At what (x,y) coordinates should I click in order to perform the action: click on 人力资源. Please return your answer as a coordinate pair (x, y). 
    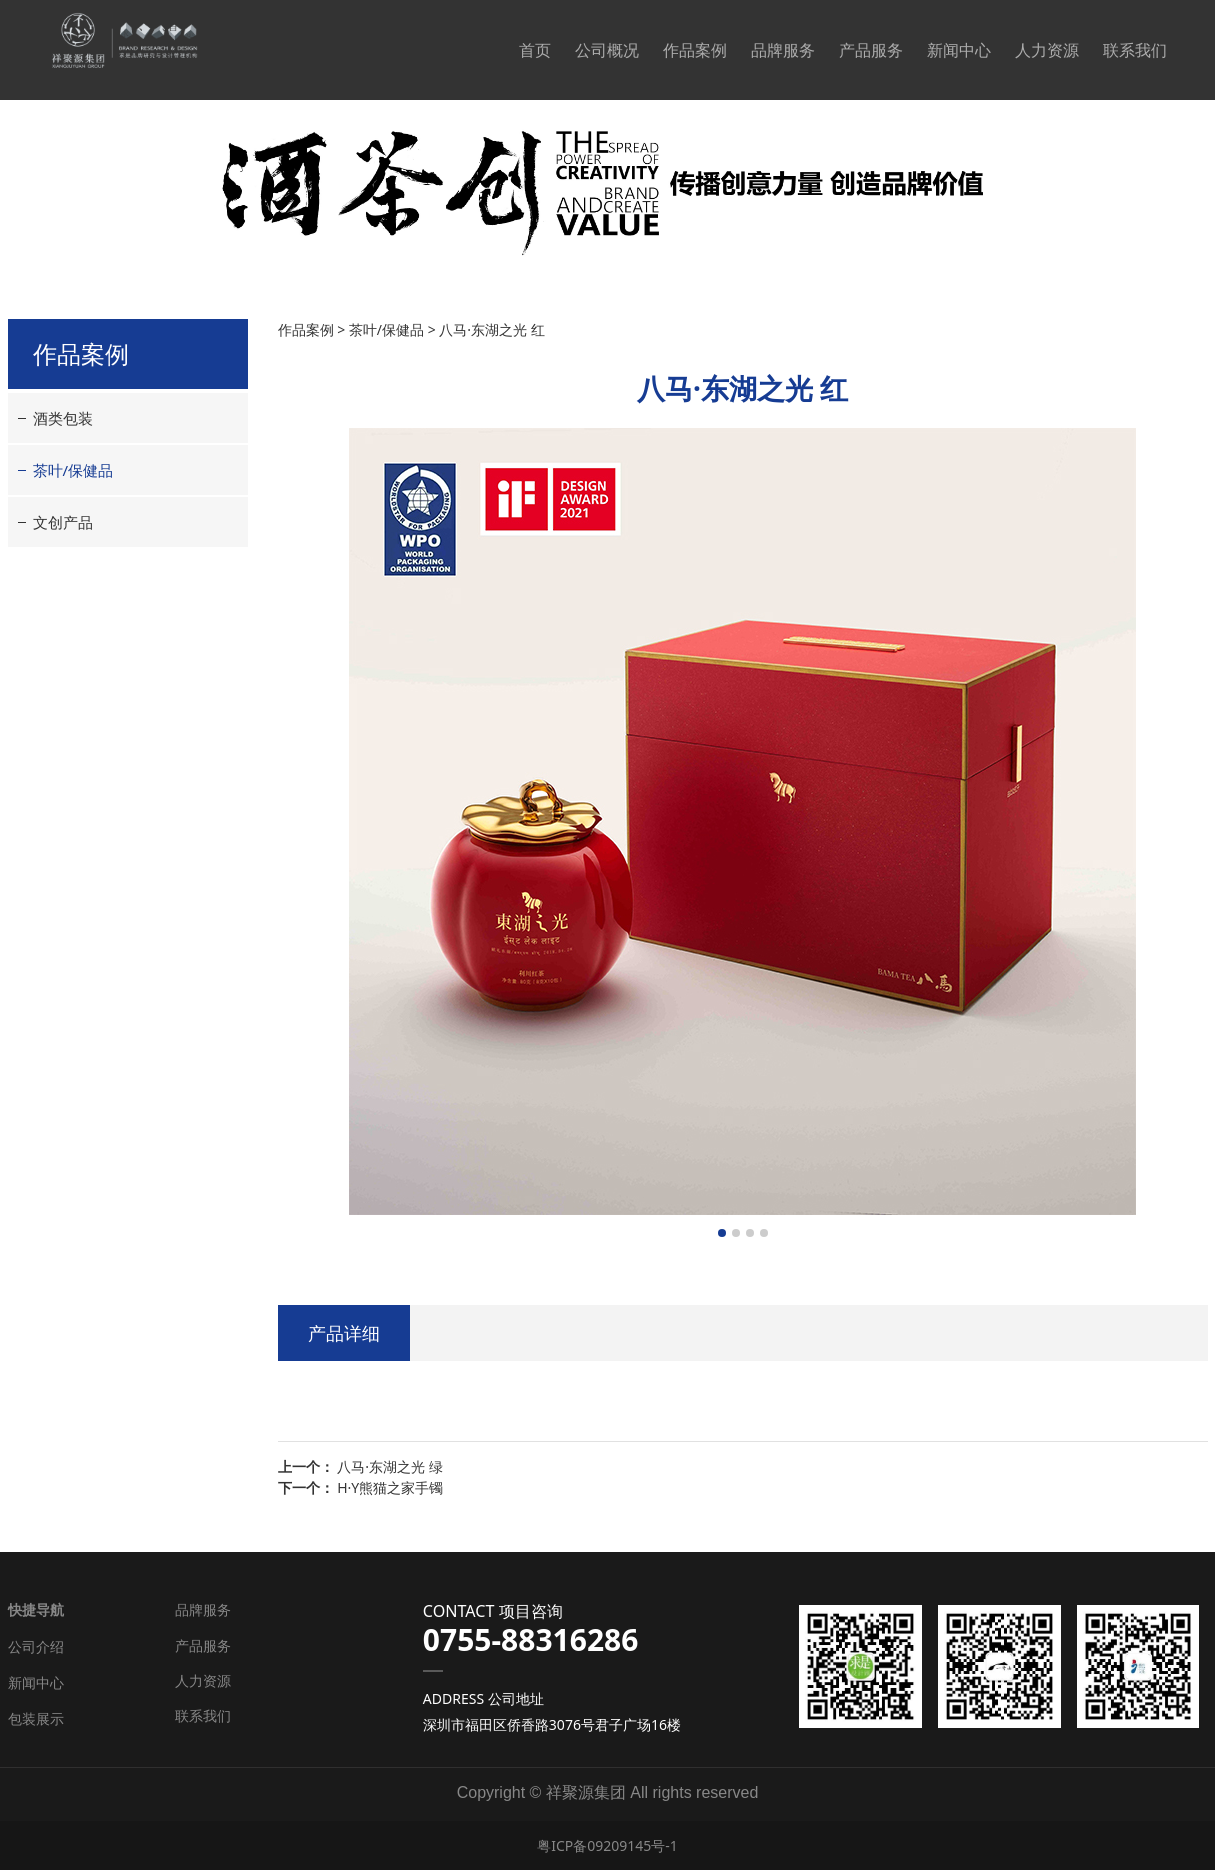
    Looking at the image, I should click on (1047, 50).